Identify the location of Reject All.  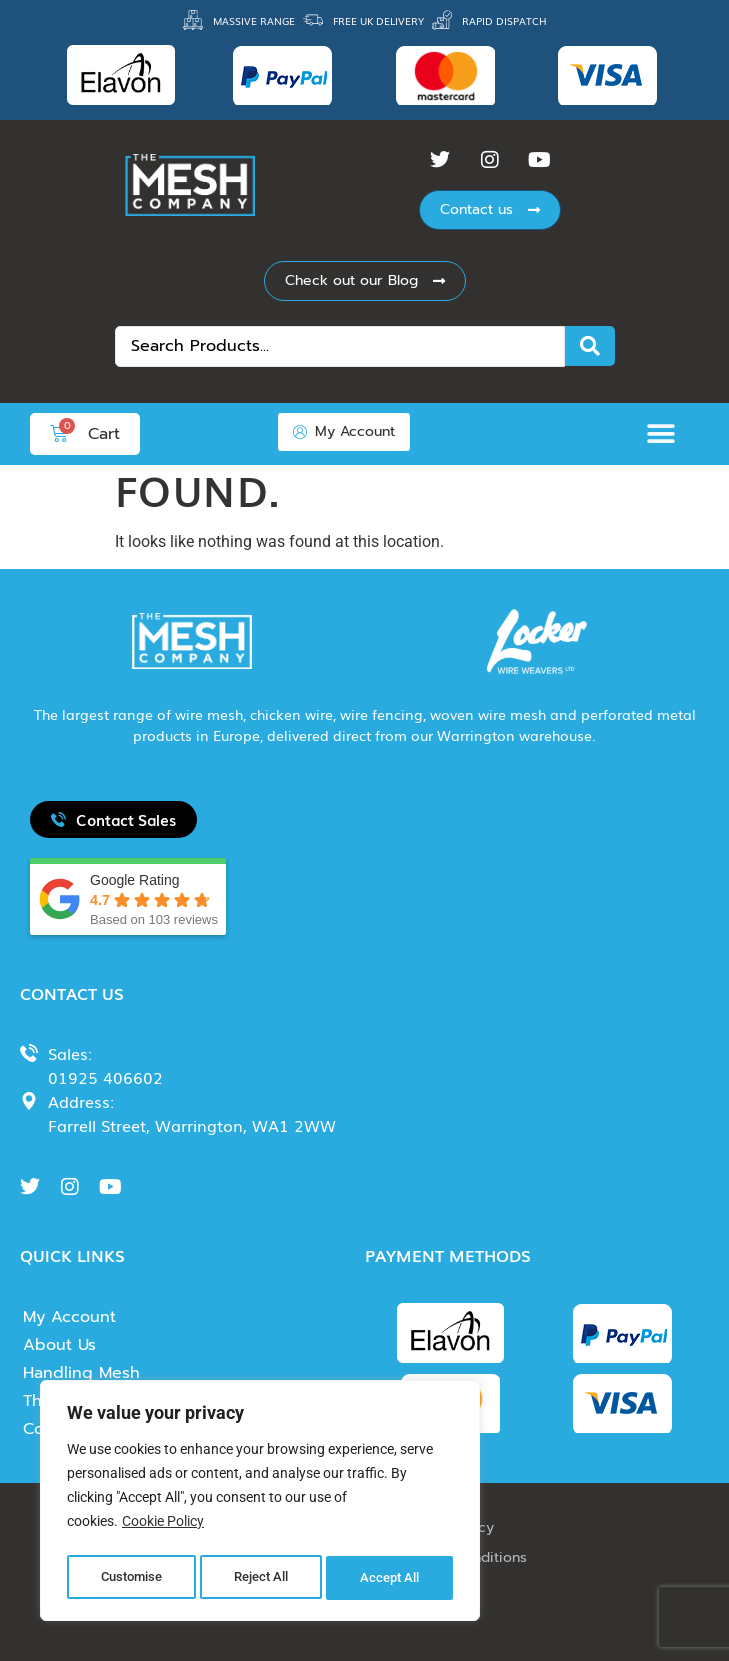
(262, 1578).